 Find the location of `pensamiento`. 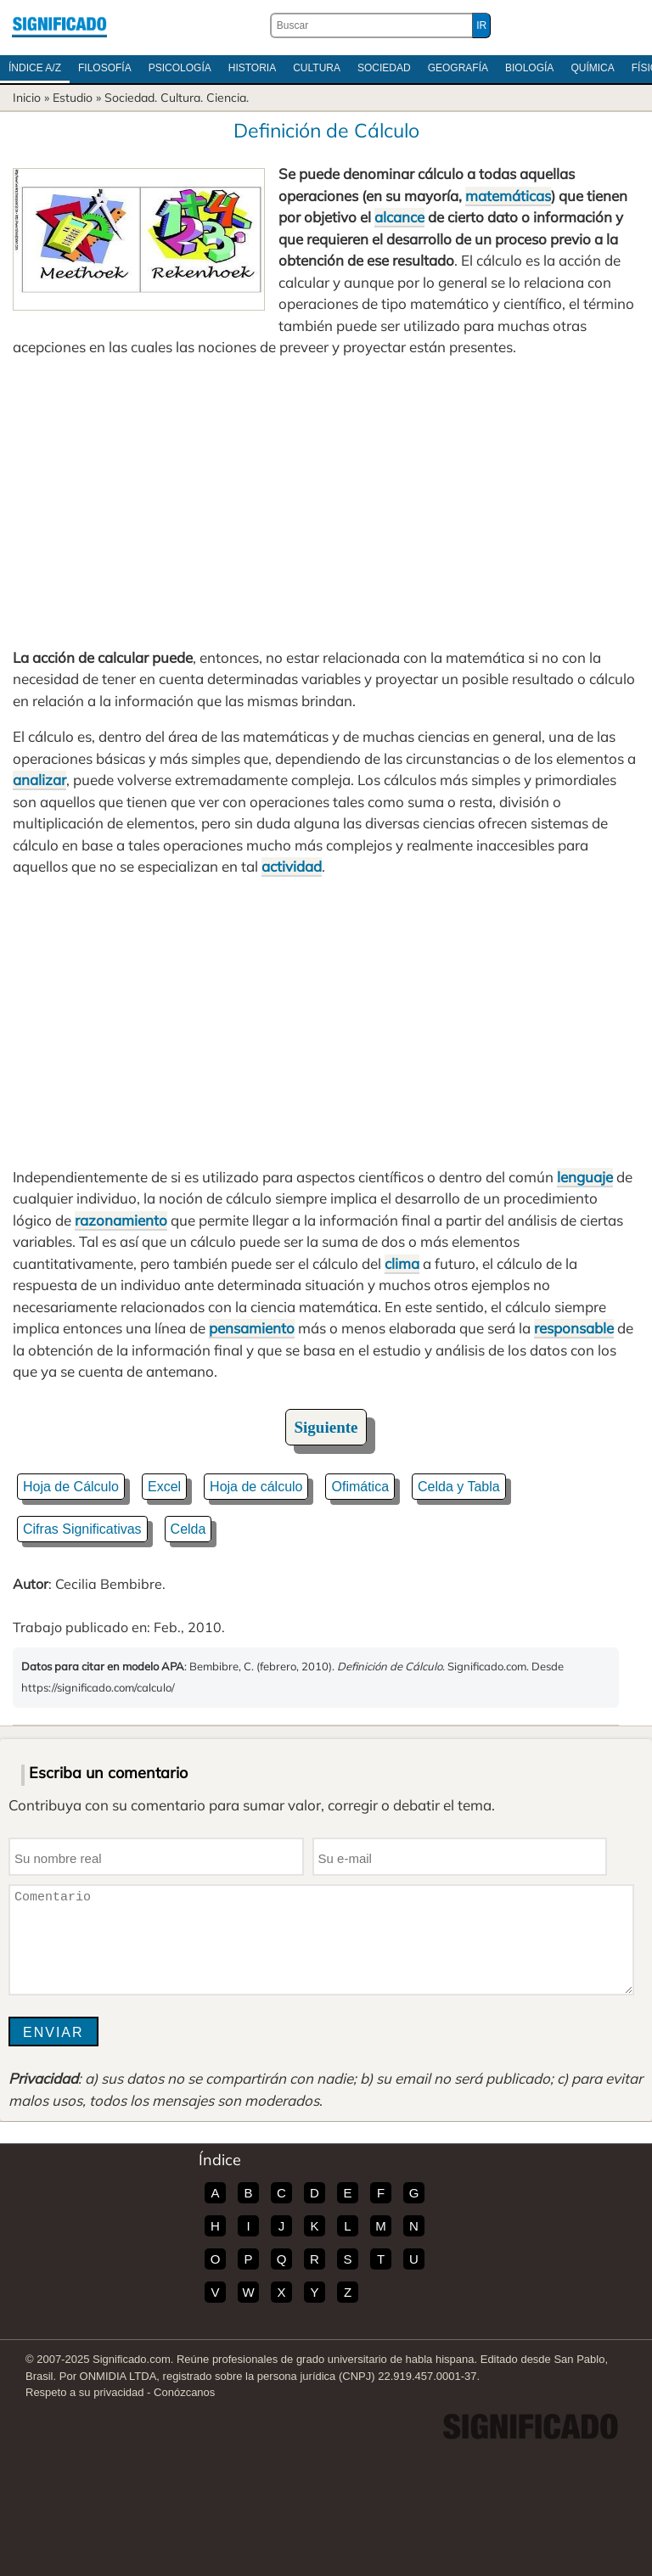

pensamiento is located at coordinates (252, 1328).